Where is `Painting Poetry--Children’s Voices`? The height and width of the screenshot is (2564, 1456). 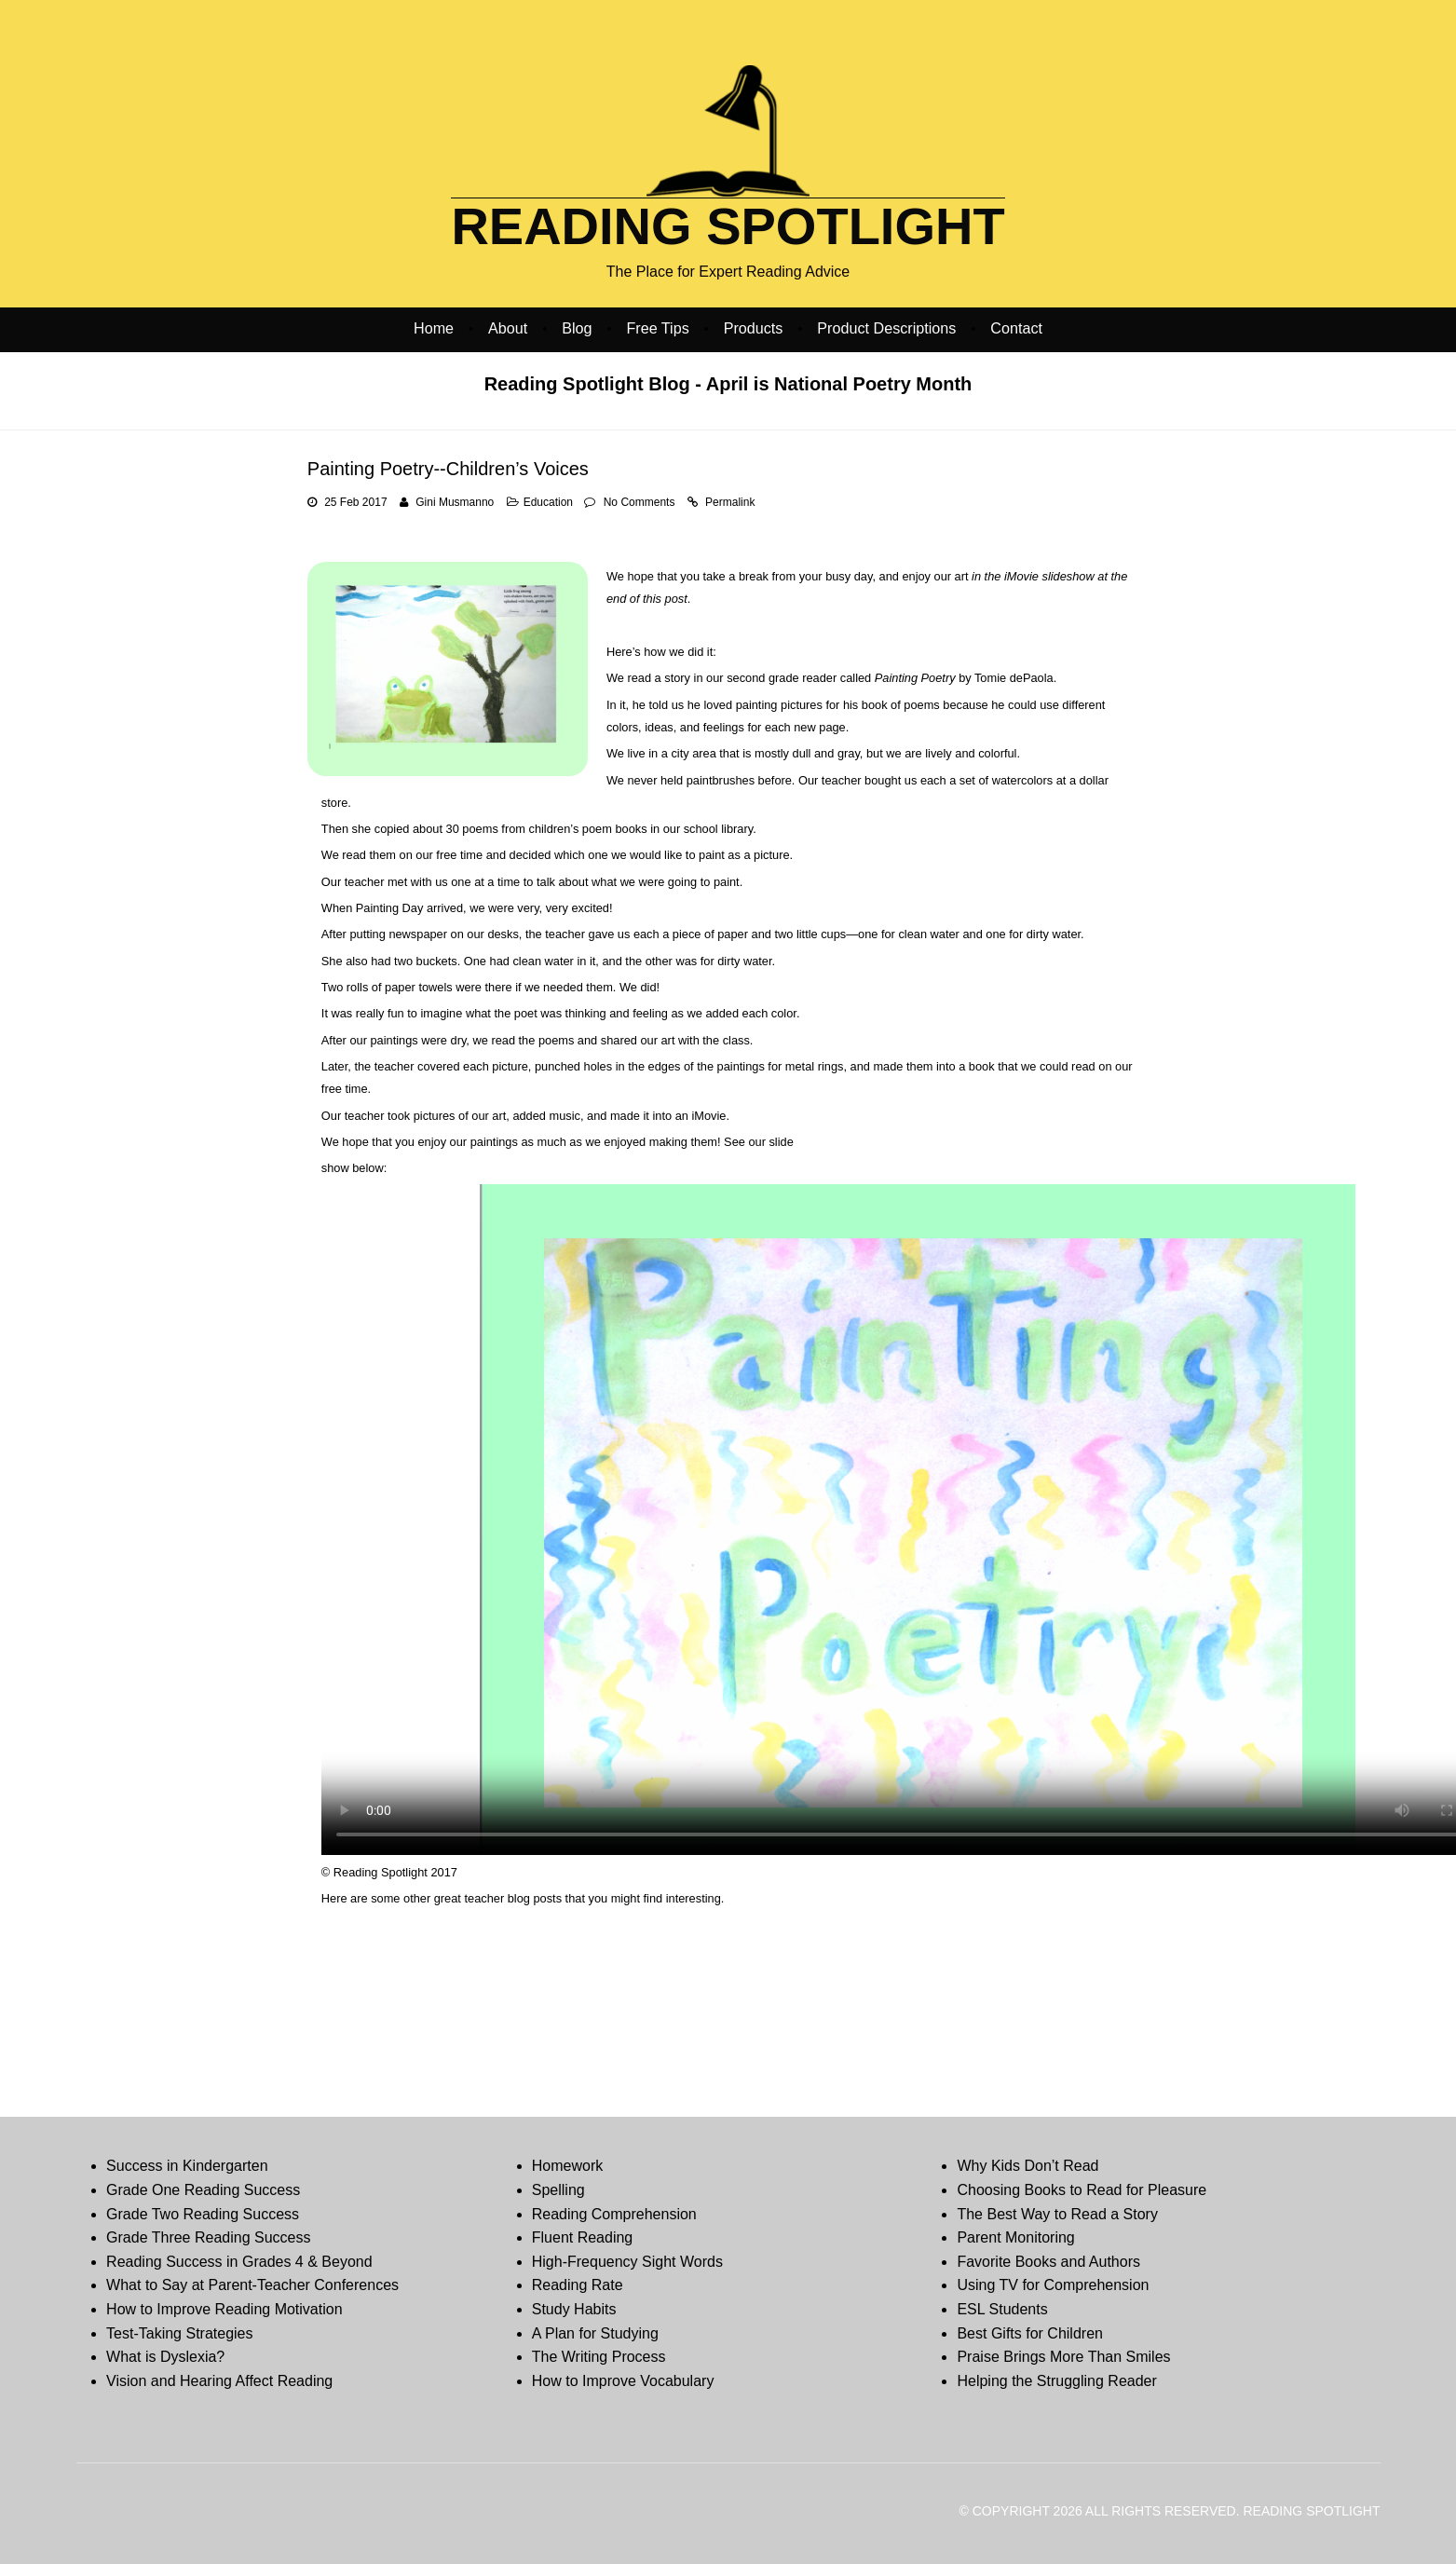
Painting Poetry--Children’s Voices is located at coordinates (448, 468).